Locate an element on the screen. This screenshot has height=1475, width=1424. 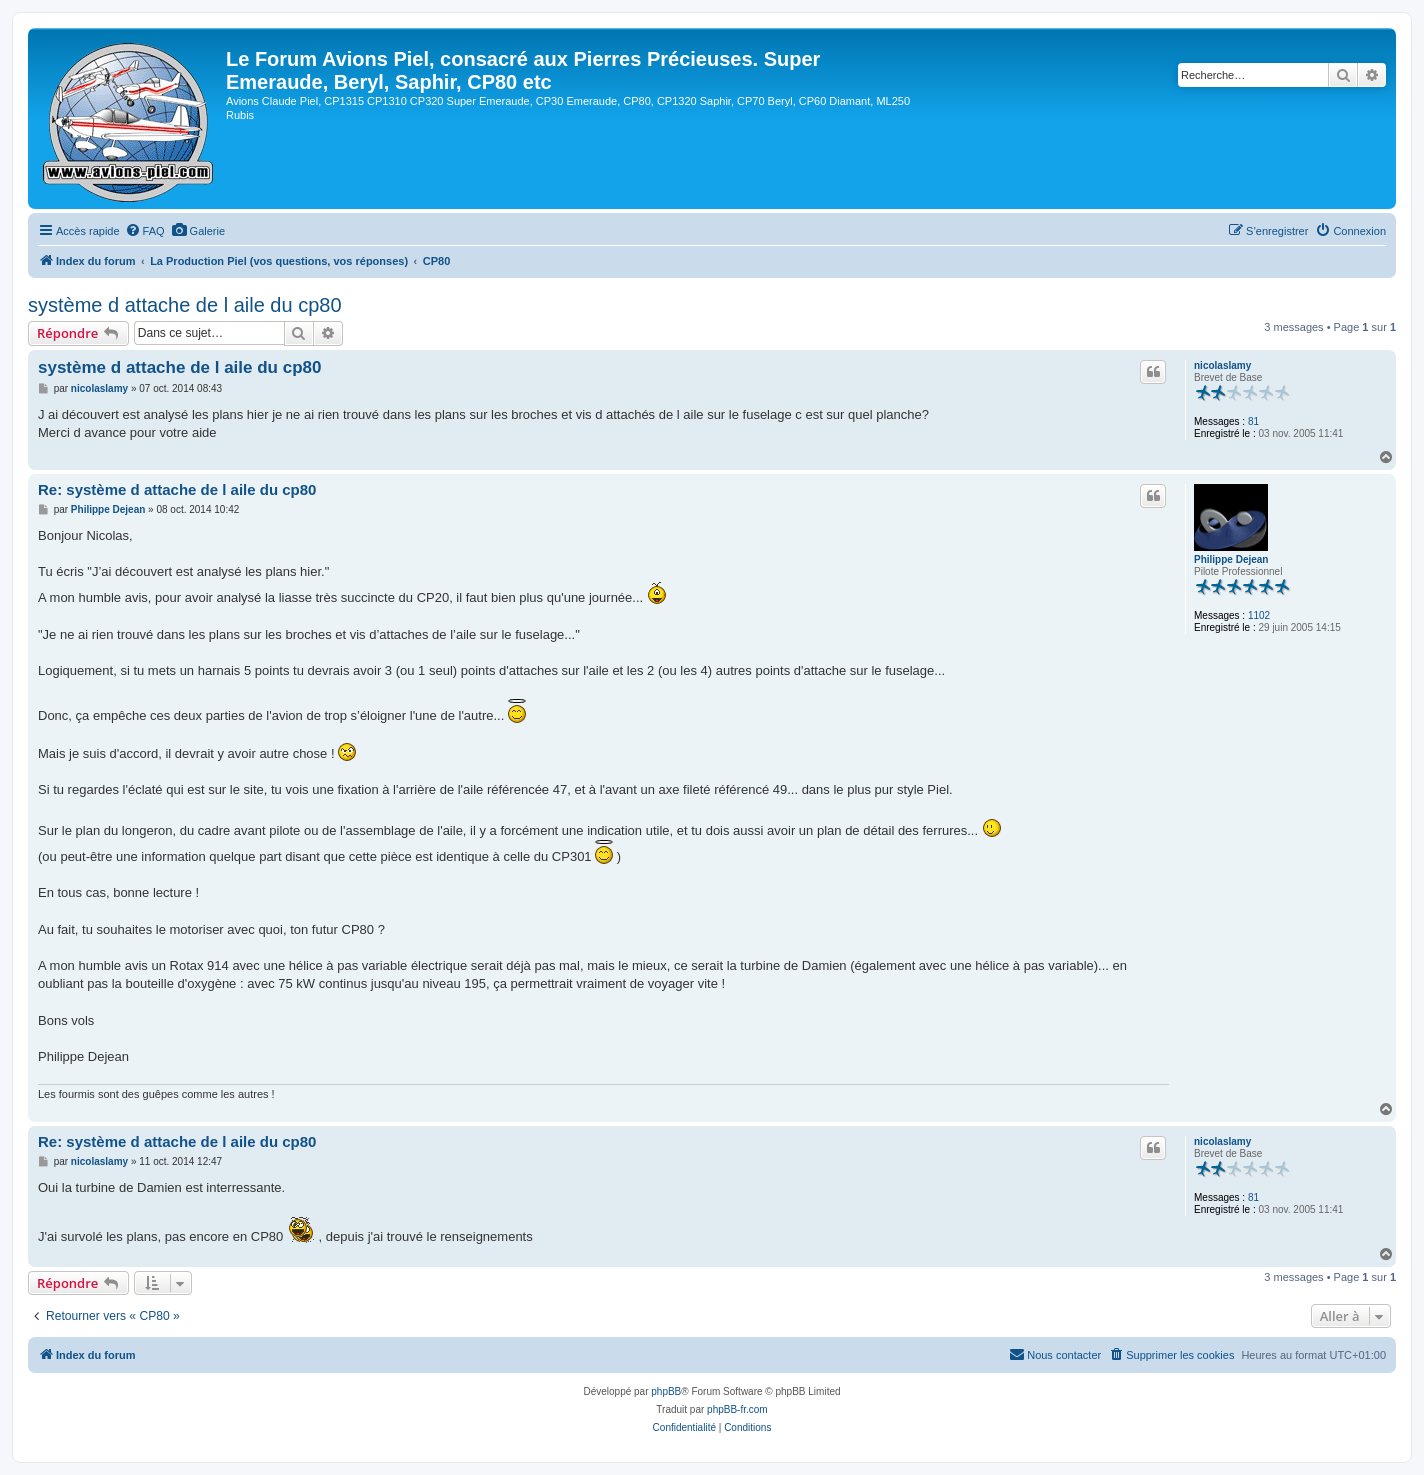
nicolaslamy is located at coordinates (1222, 365).